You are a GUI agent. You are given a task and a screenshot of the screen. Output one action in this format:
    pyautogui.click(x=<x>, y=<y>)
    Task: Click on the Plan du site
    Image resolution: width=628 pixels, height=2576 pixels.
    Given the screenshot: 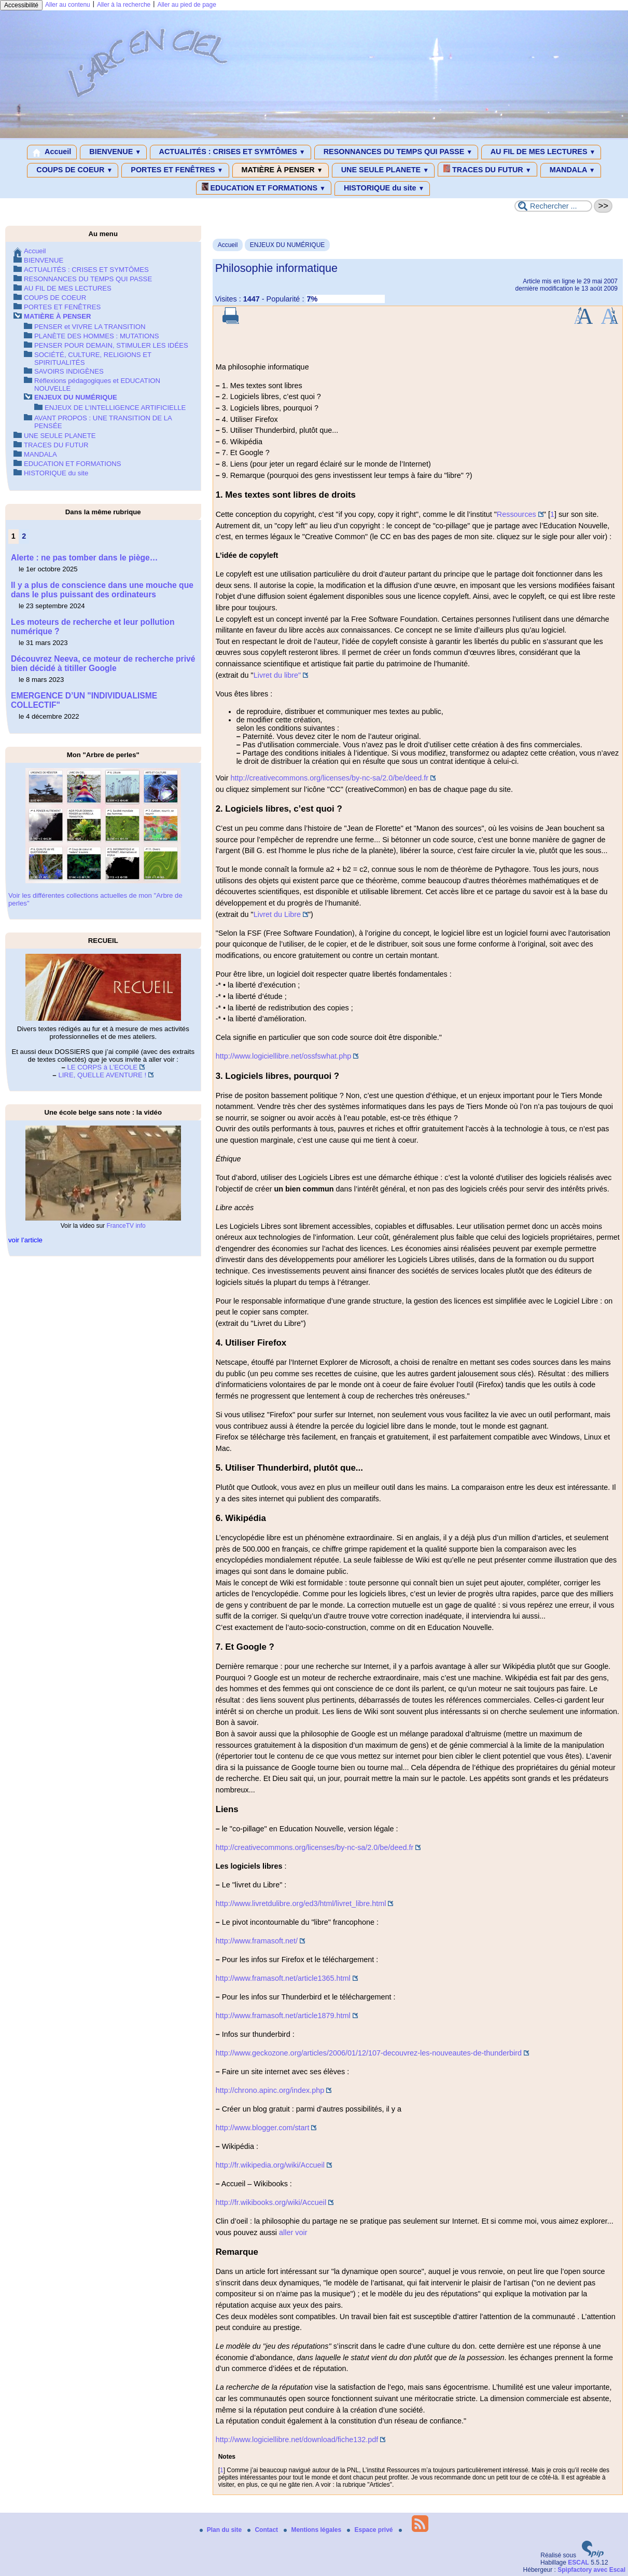 What is the action you would take?
    pyautogui.click(x=222, y=2529)
    